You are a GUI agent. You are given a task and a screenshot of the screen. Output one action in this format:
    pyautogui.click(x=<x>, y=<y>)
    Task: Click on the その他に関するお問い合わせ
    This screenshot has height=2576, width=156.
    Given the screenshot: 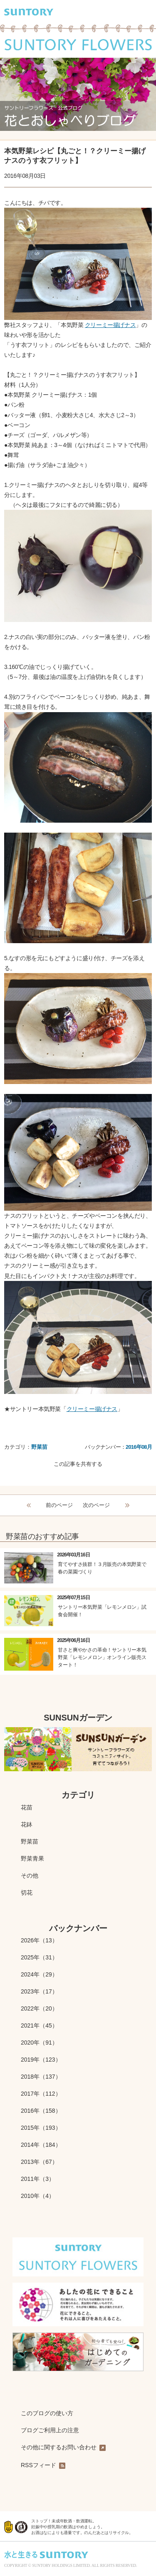 What is the action you would take?
    pyautogui.click(x=63, y=2447)
    